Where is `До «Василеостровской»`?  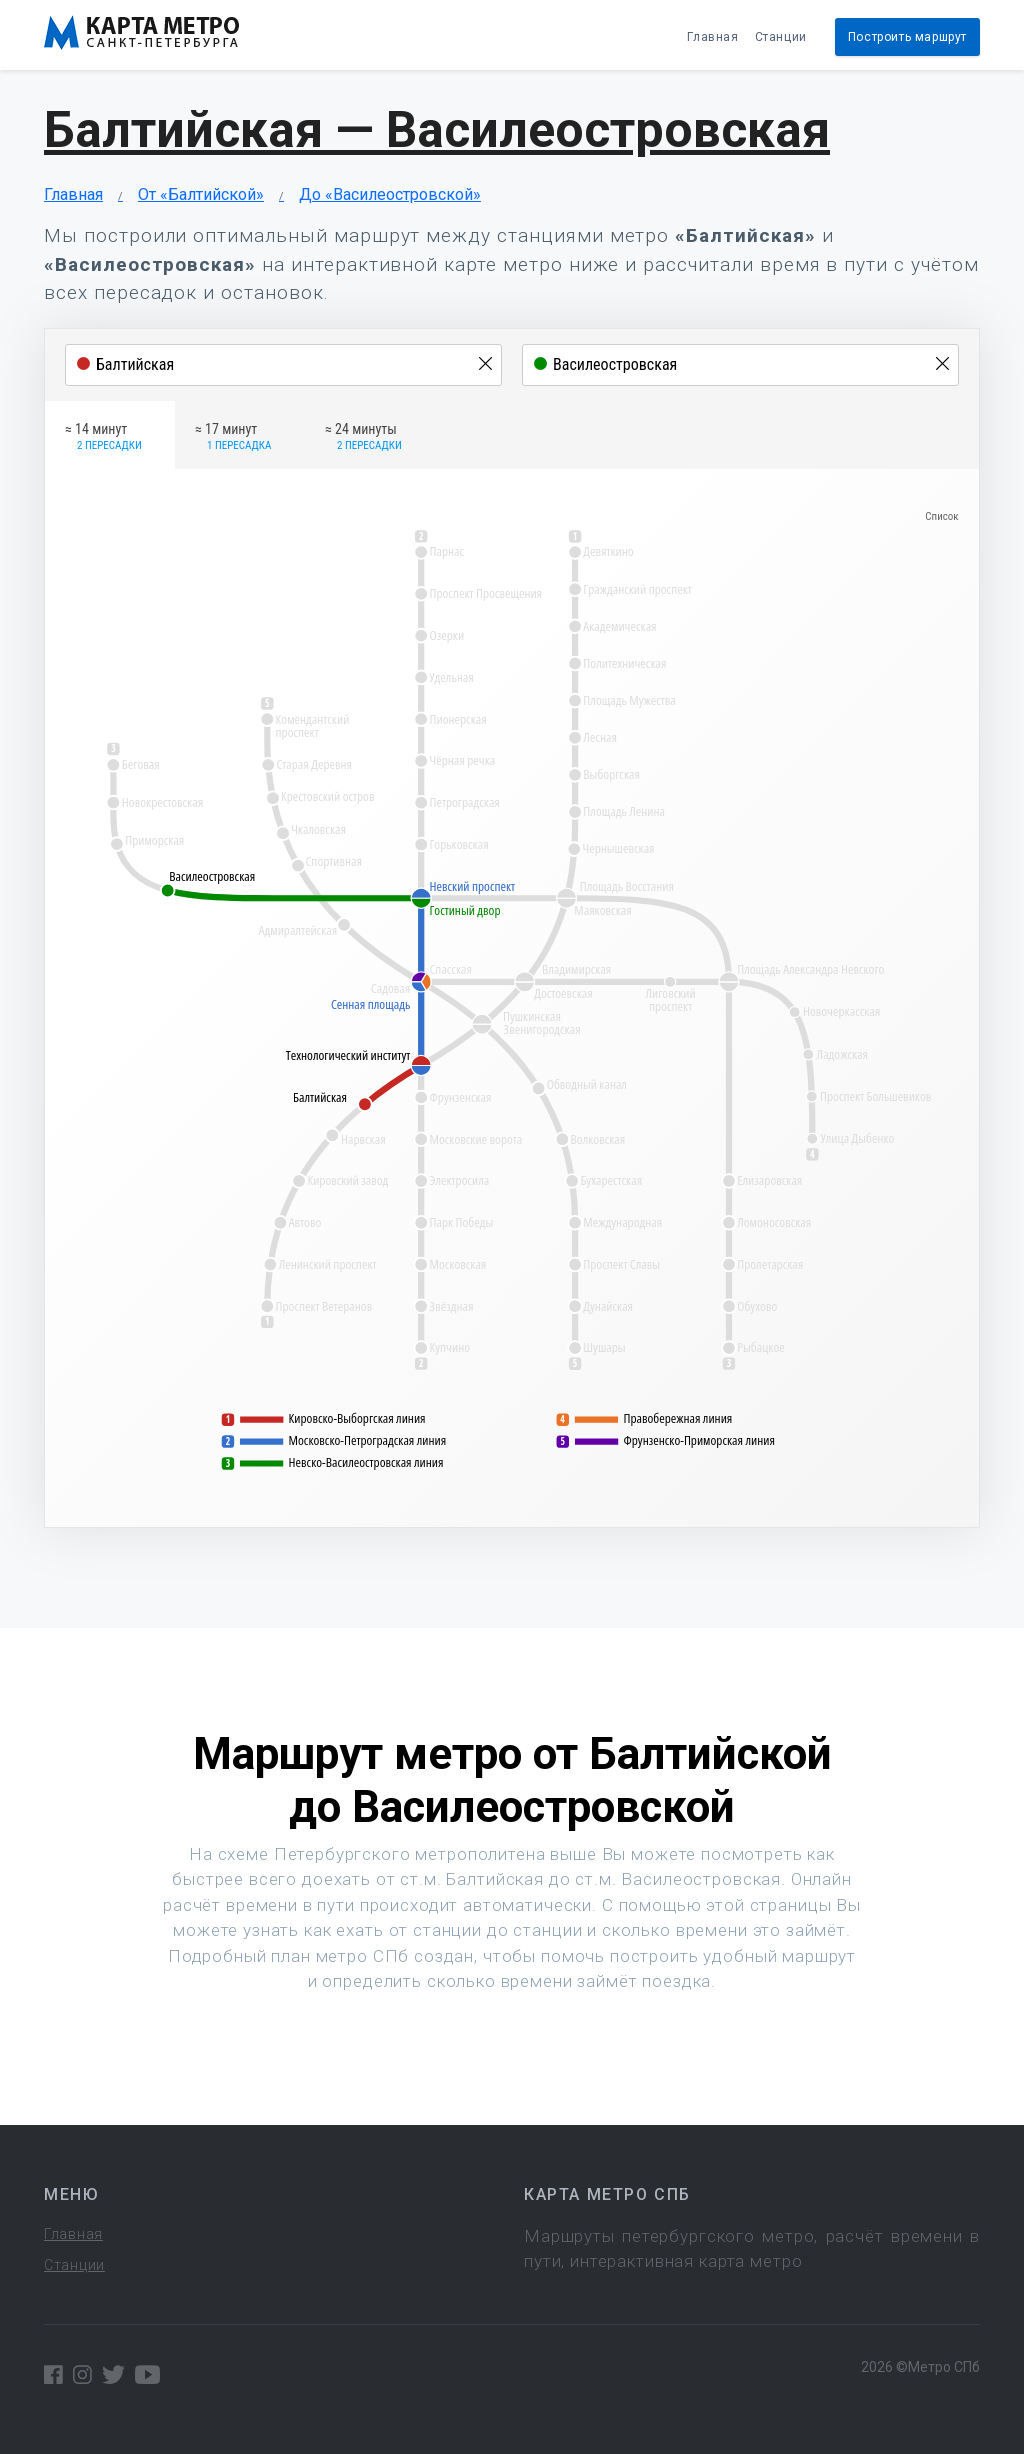
До «Василеостровской» is located at coordinates (390, 194).